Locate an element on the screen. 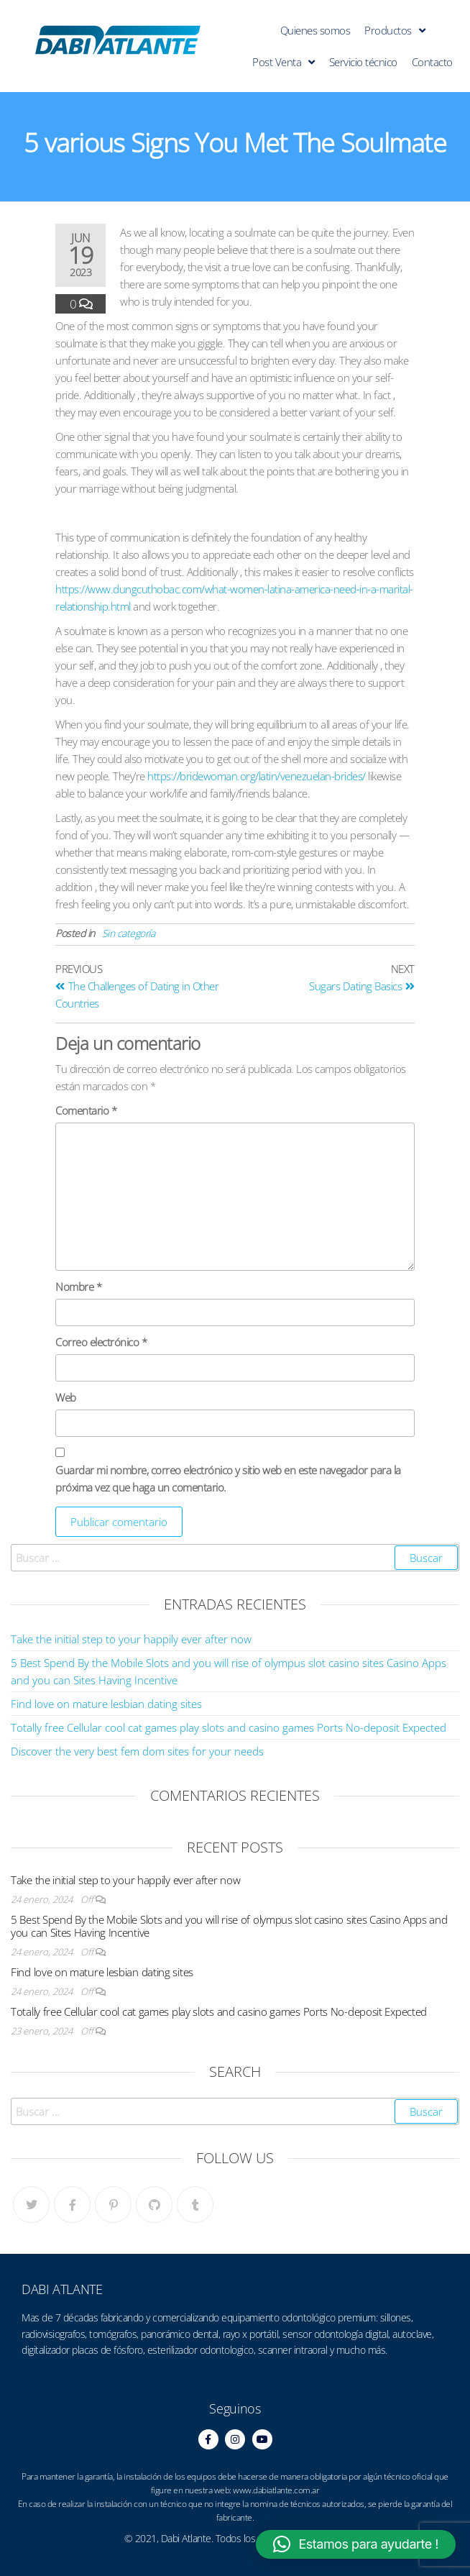 This screenshot has height=2576, width=470. Nombre is located at coordinates (78, 1286).